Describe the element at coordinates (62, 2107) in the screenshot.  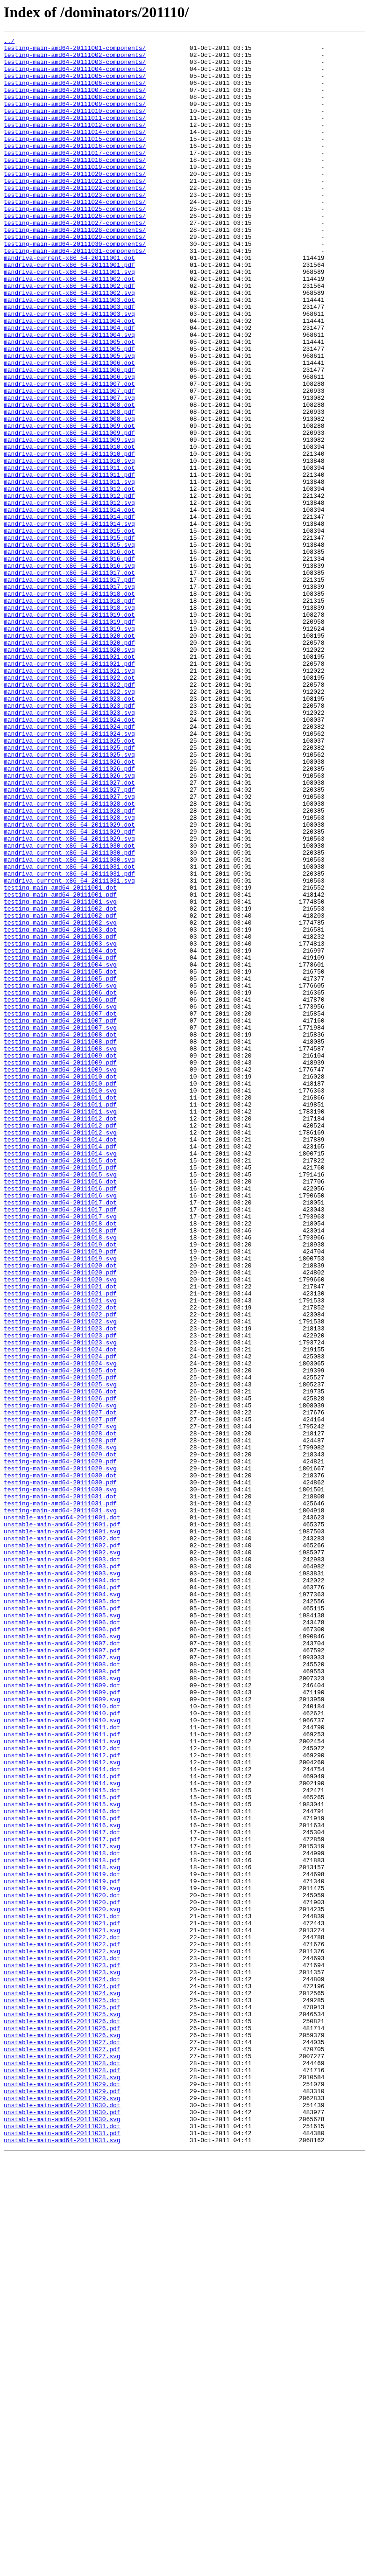
I see `unstable-main-amd64-20111012.svg` at that location.